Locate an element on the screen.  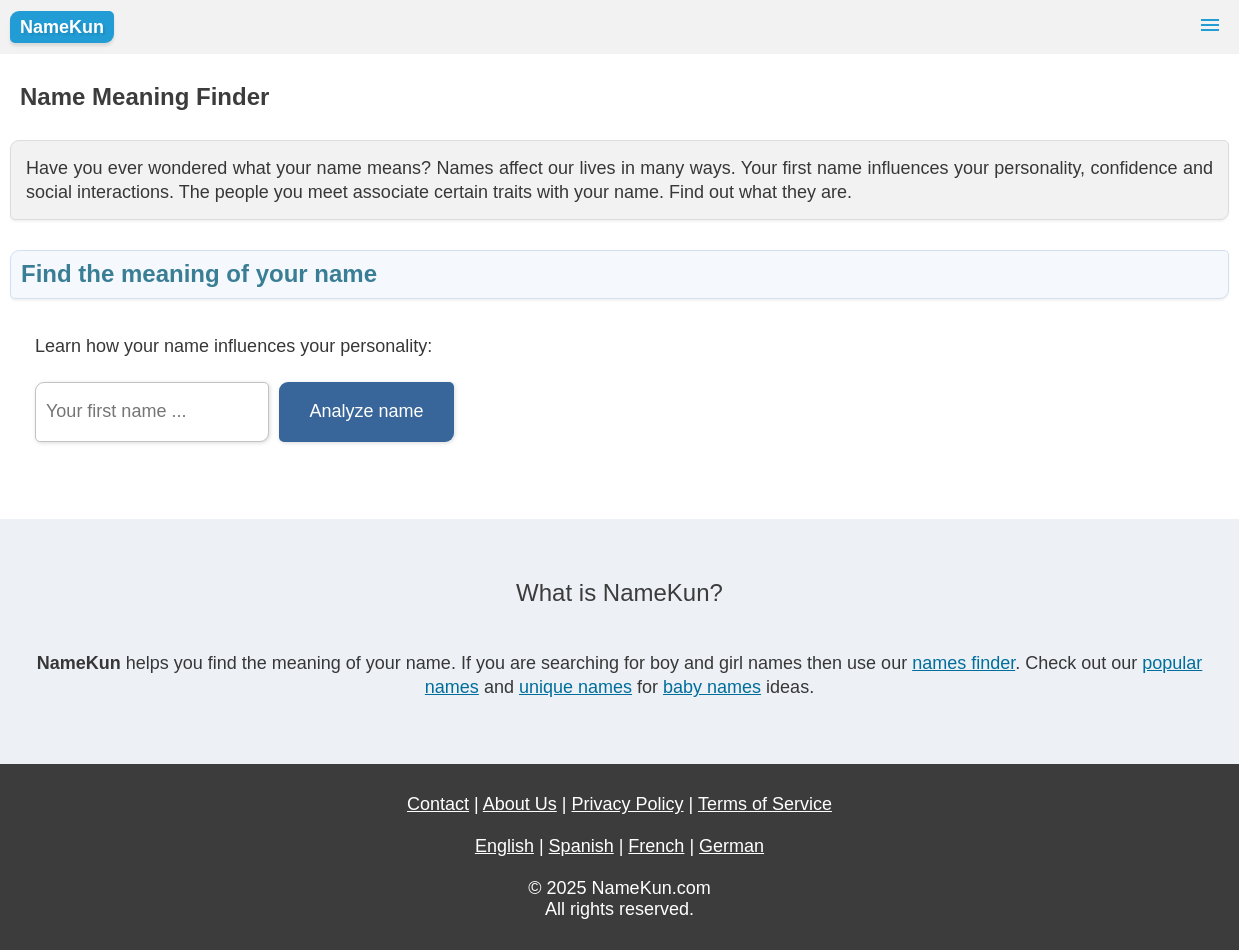
Privacy Policy is located at coordinates (628, 804).